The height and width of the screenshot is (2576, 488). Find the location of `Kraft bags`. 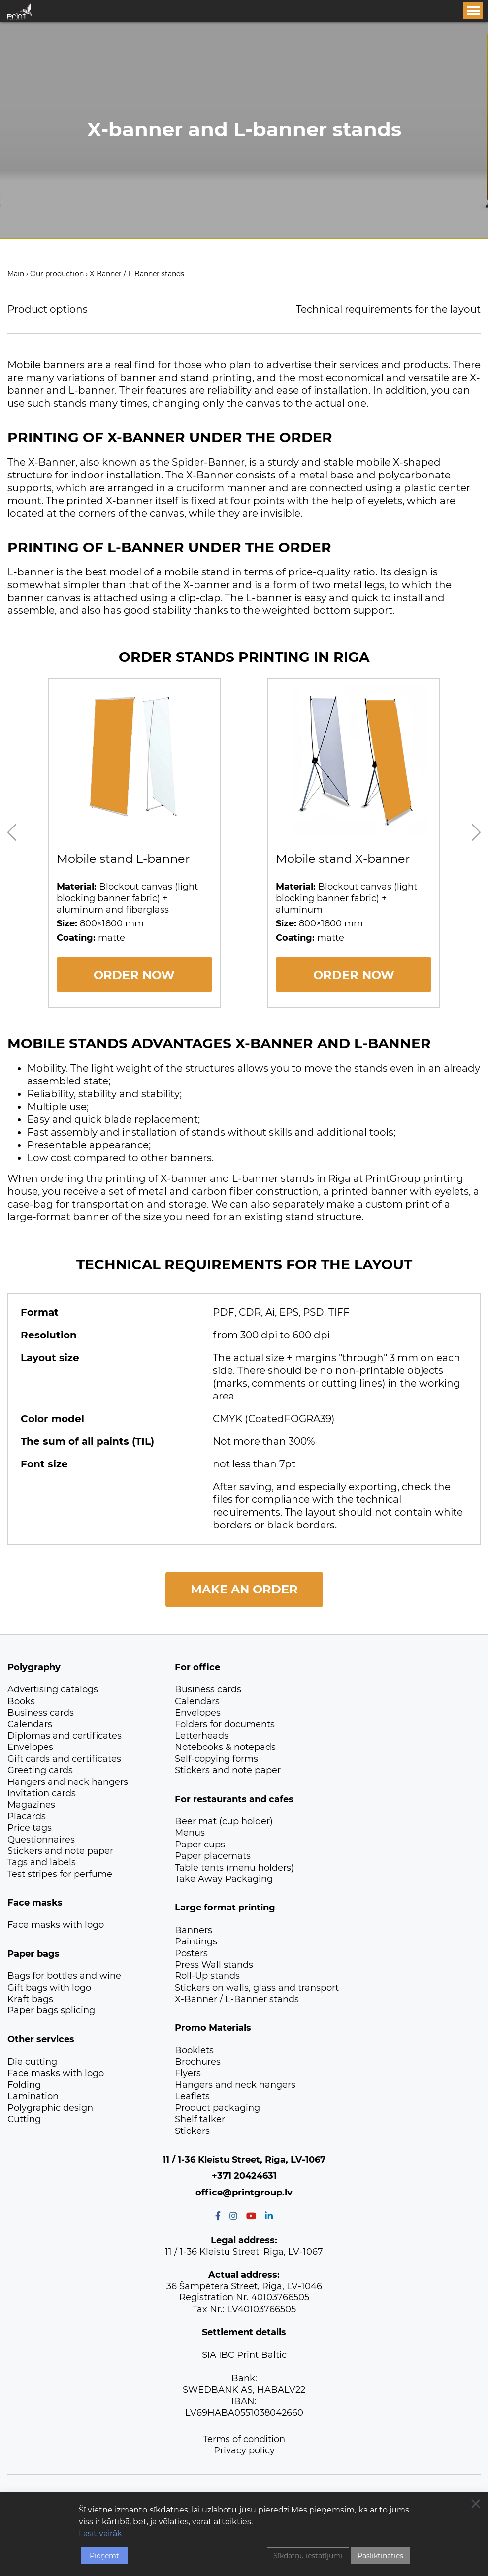

Kraft bags is located at coordinates (30, 1999).